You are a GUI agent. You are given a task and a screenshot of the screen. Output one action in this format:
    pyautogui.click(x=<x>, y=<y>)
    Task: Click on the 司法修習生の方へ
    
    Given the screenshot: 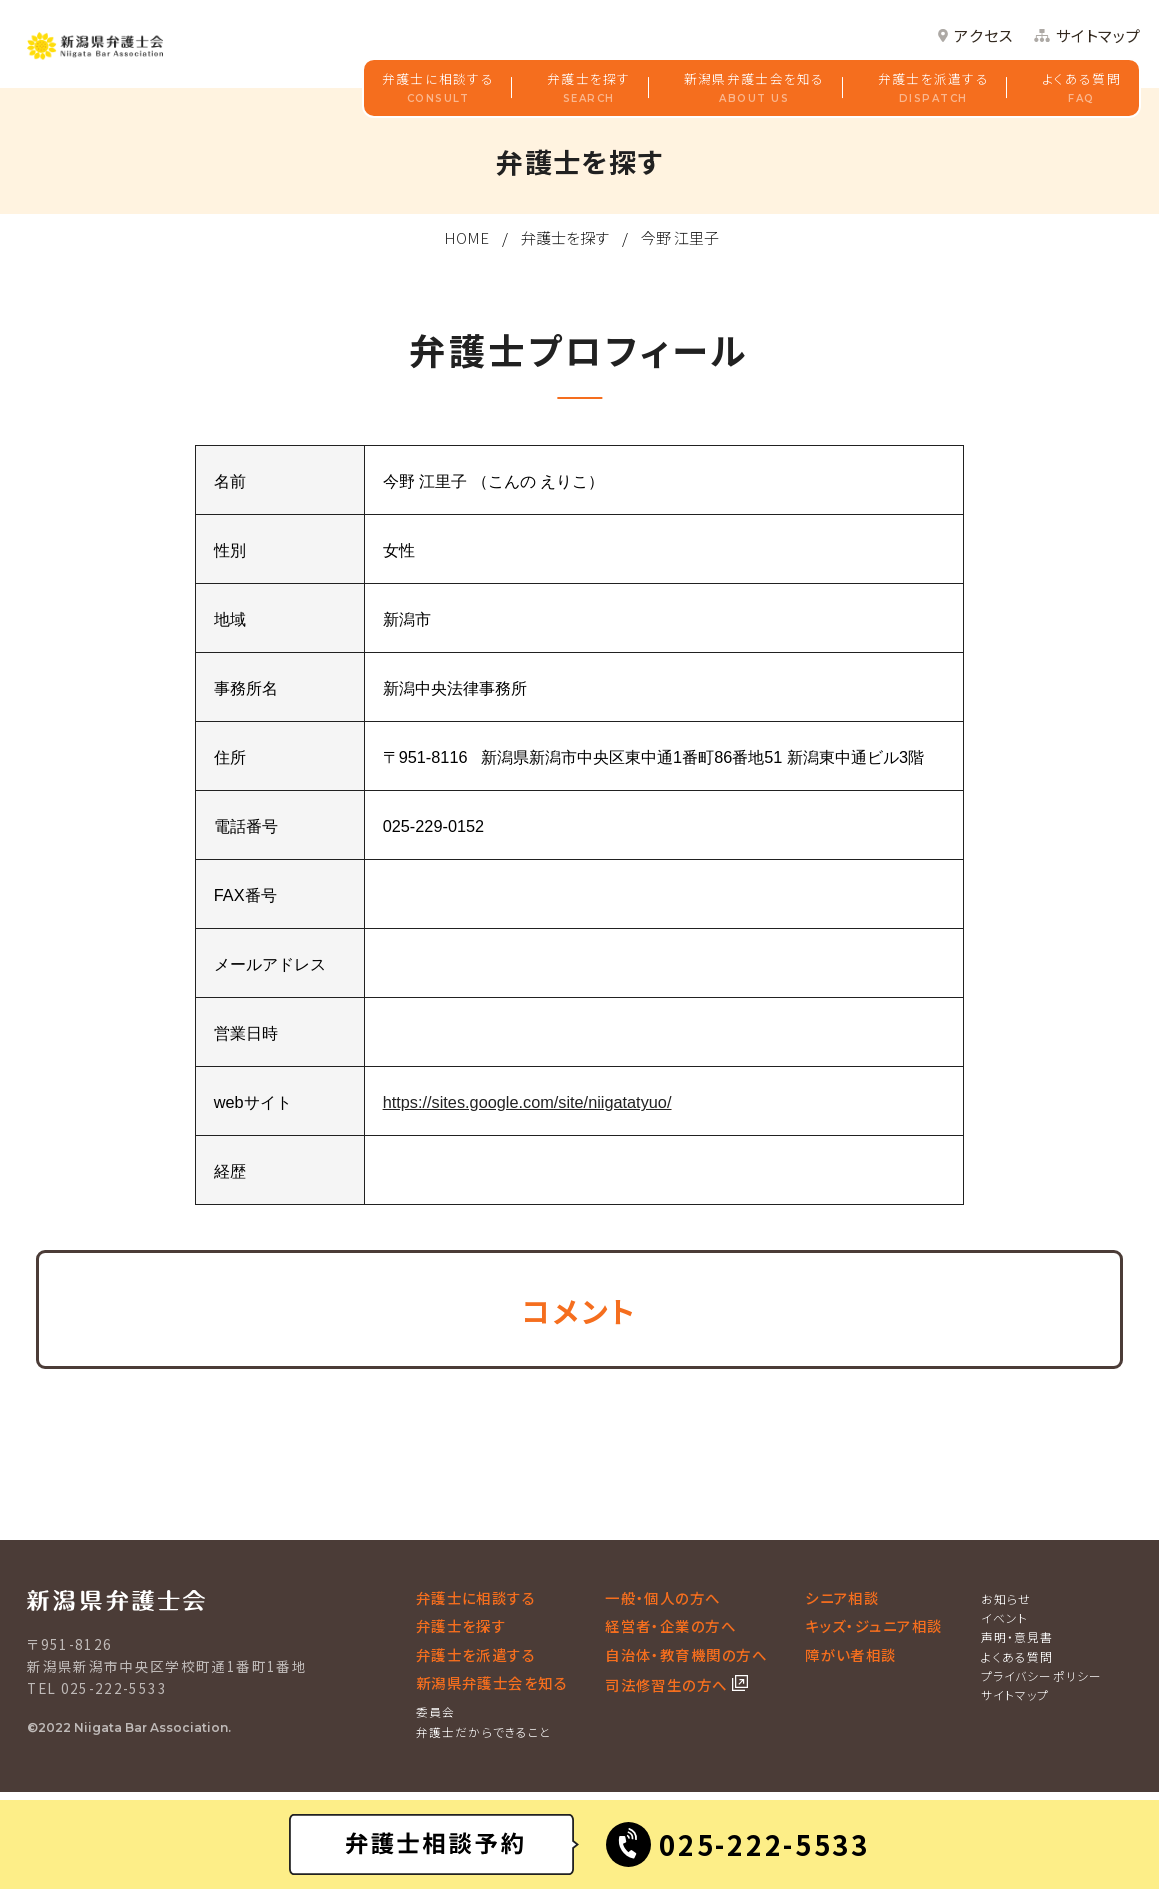 What is the action you would take?
    pyautogui.click(x=668, y=1684)
    